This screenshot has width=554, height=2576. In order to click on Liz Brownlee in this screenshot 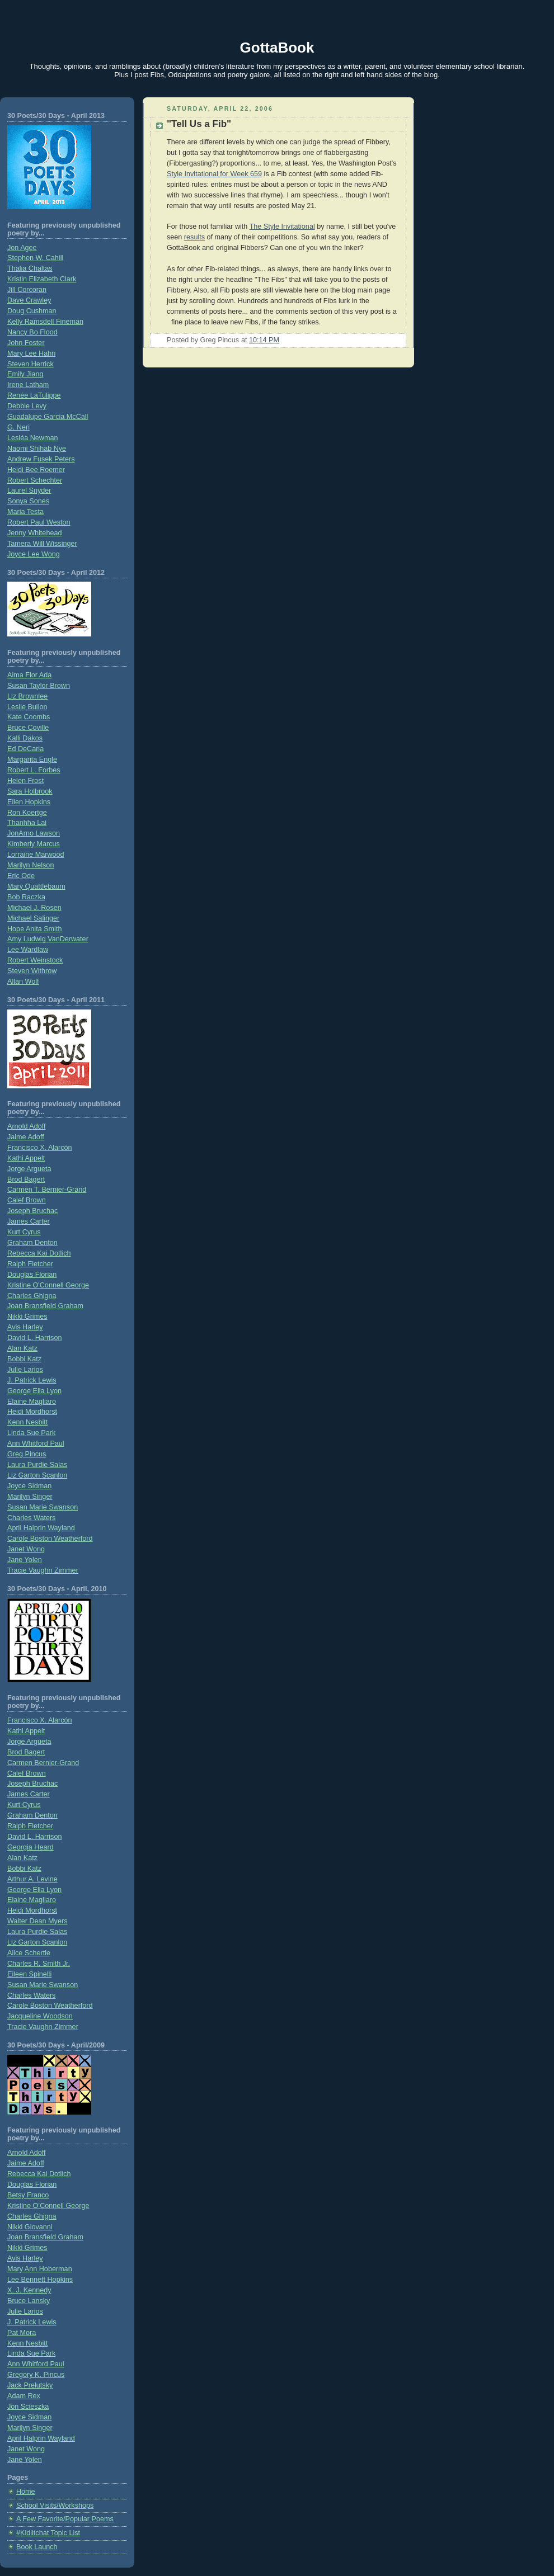, I will do `click(27, 696)`.